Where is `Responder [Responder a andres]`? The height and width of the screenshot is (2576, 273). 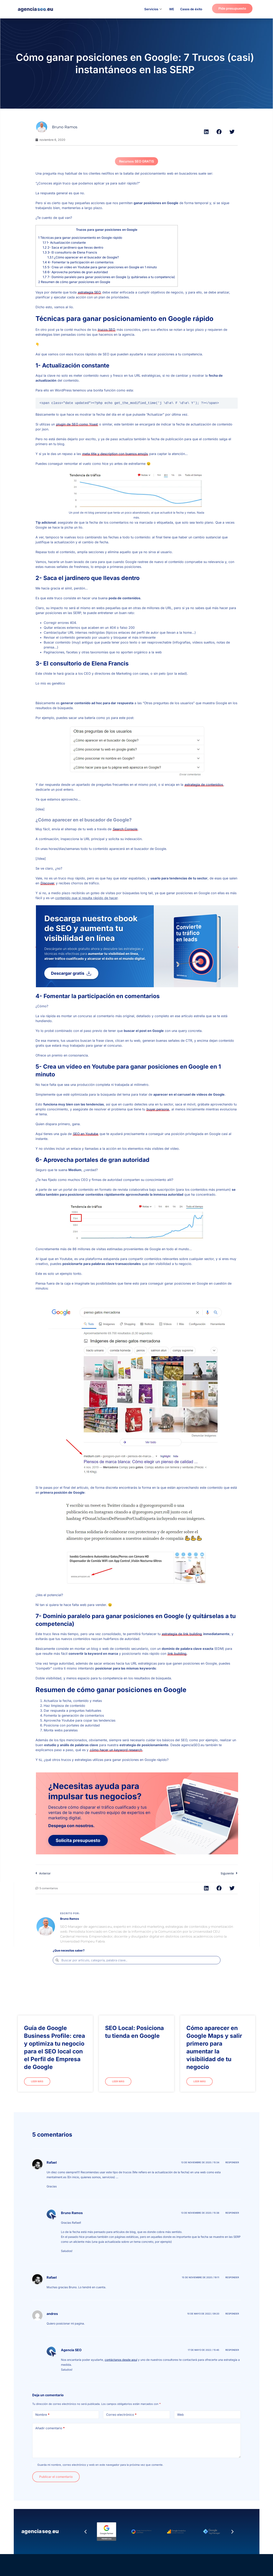
Responder [Responder a andres] is located at coordinates (232, 2313).